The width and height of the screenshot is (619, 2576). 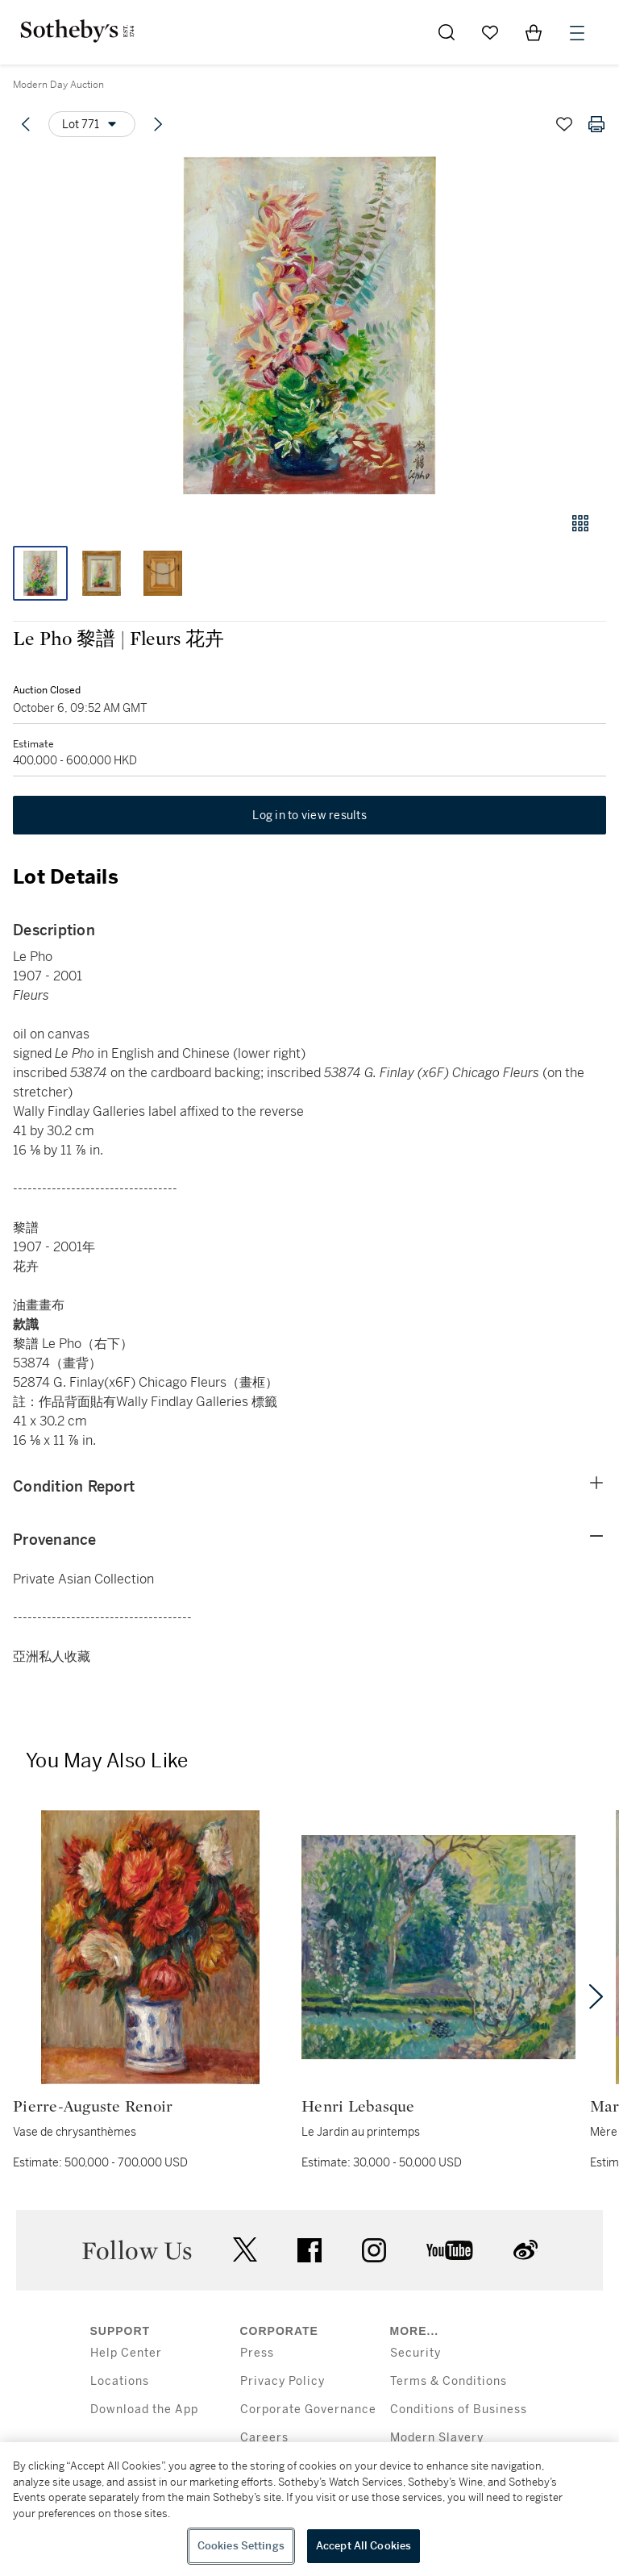 What do you see at coordinates (309, 2250) in the screenshot?
I see `facebook` at bounding box center [309, 2250].